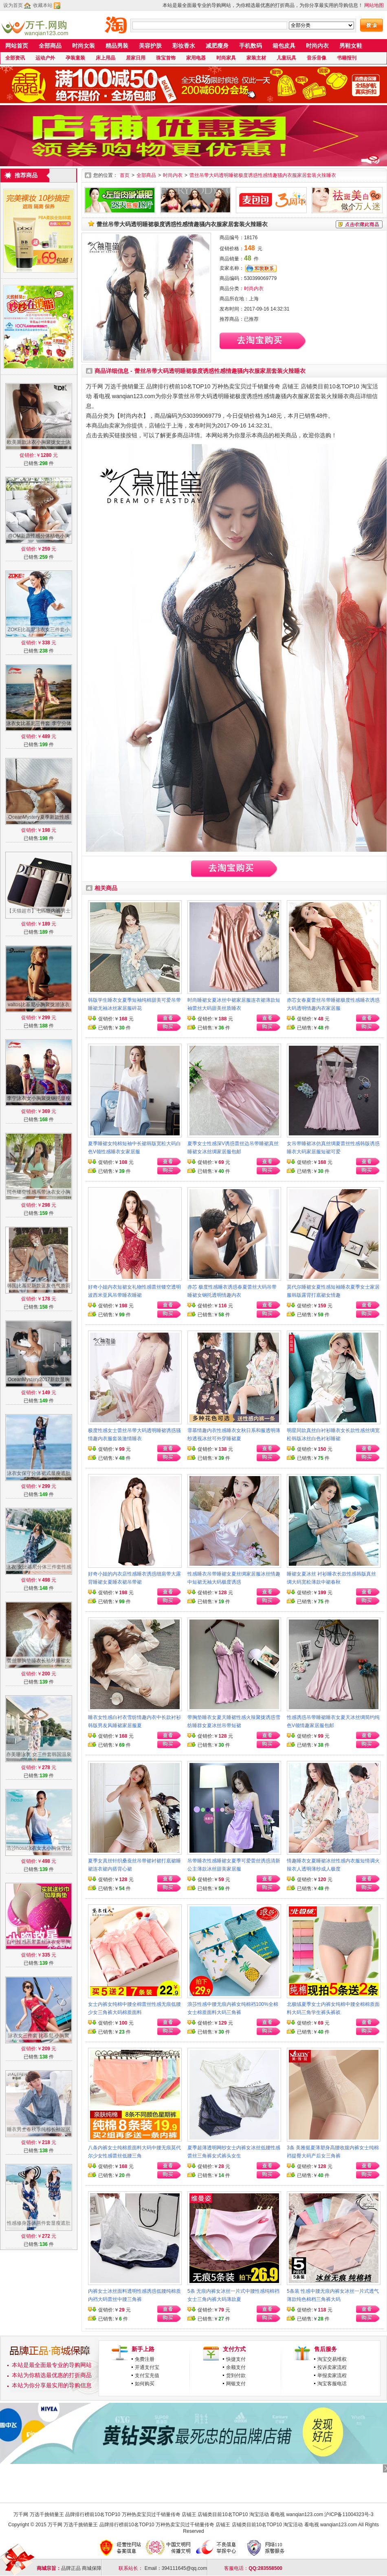 Image resolution: width=387 pixels, height=2576 pixels. I want to click on 投诉卖家流程, so click(332, 2367).